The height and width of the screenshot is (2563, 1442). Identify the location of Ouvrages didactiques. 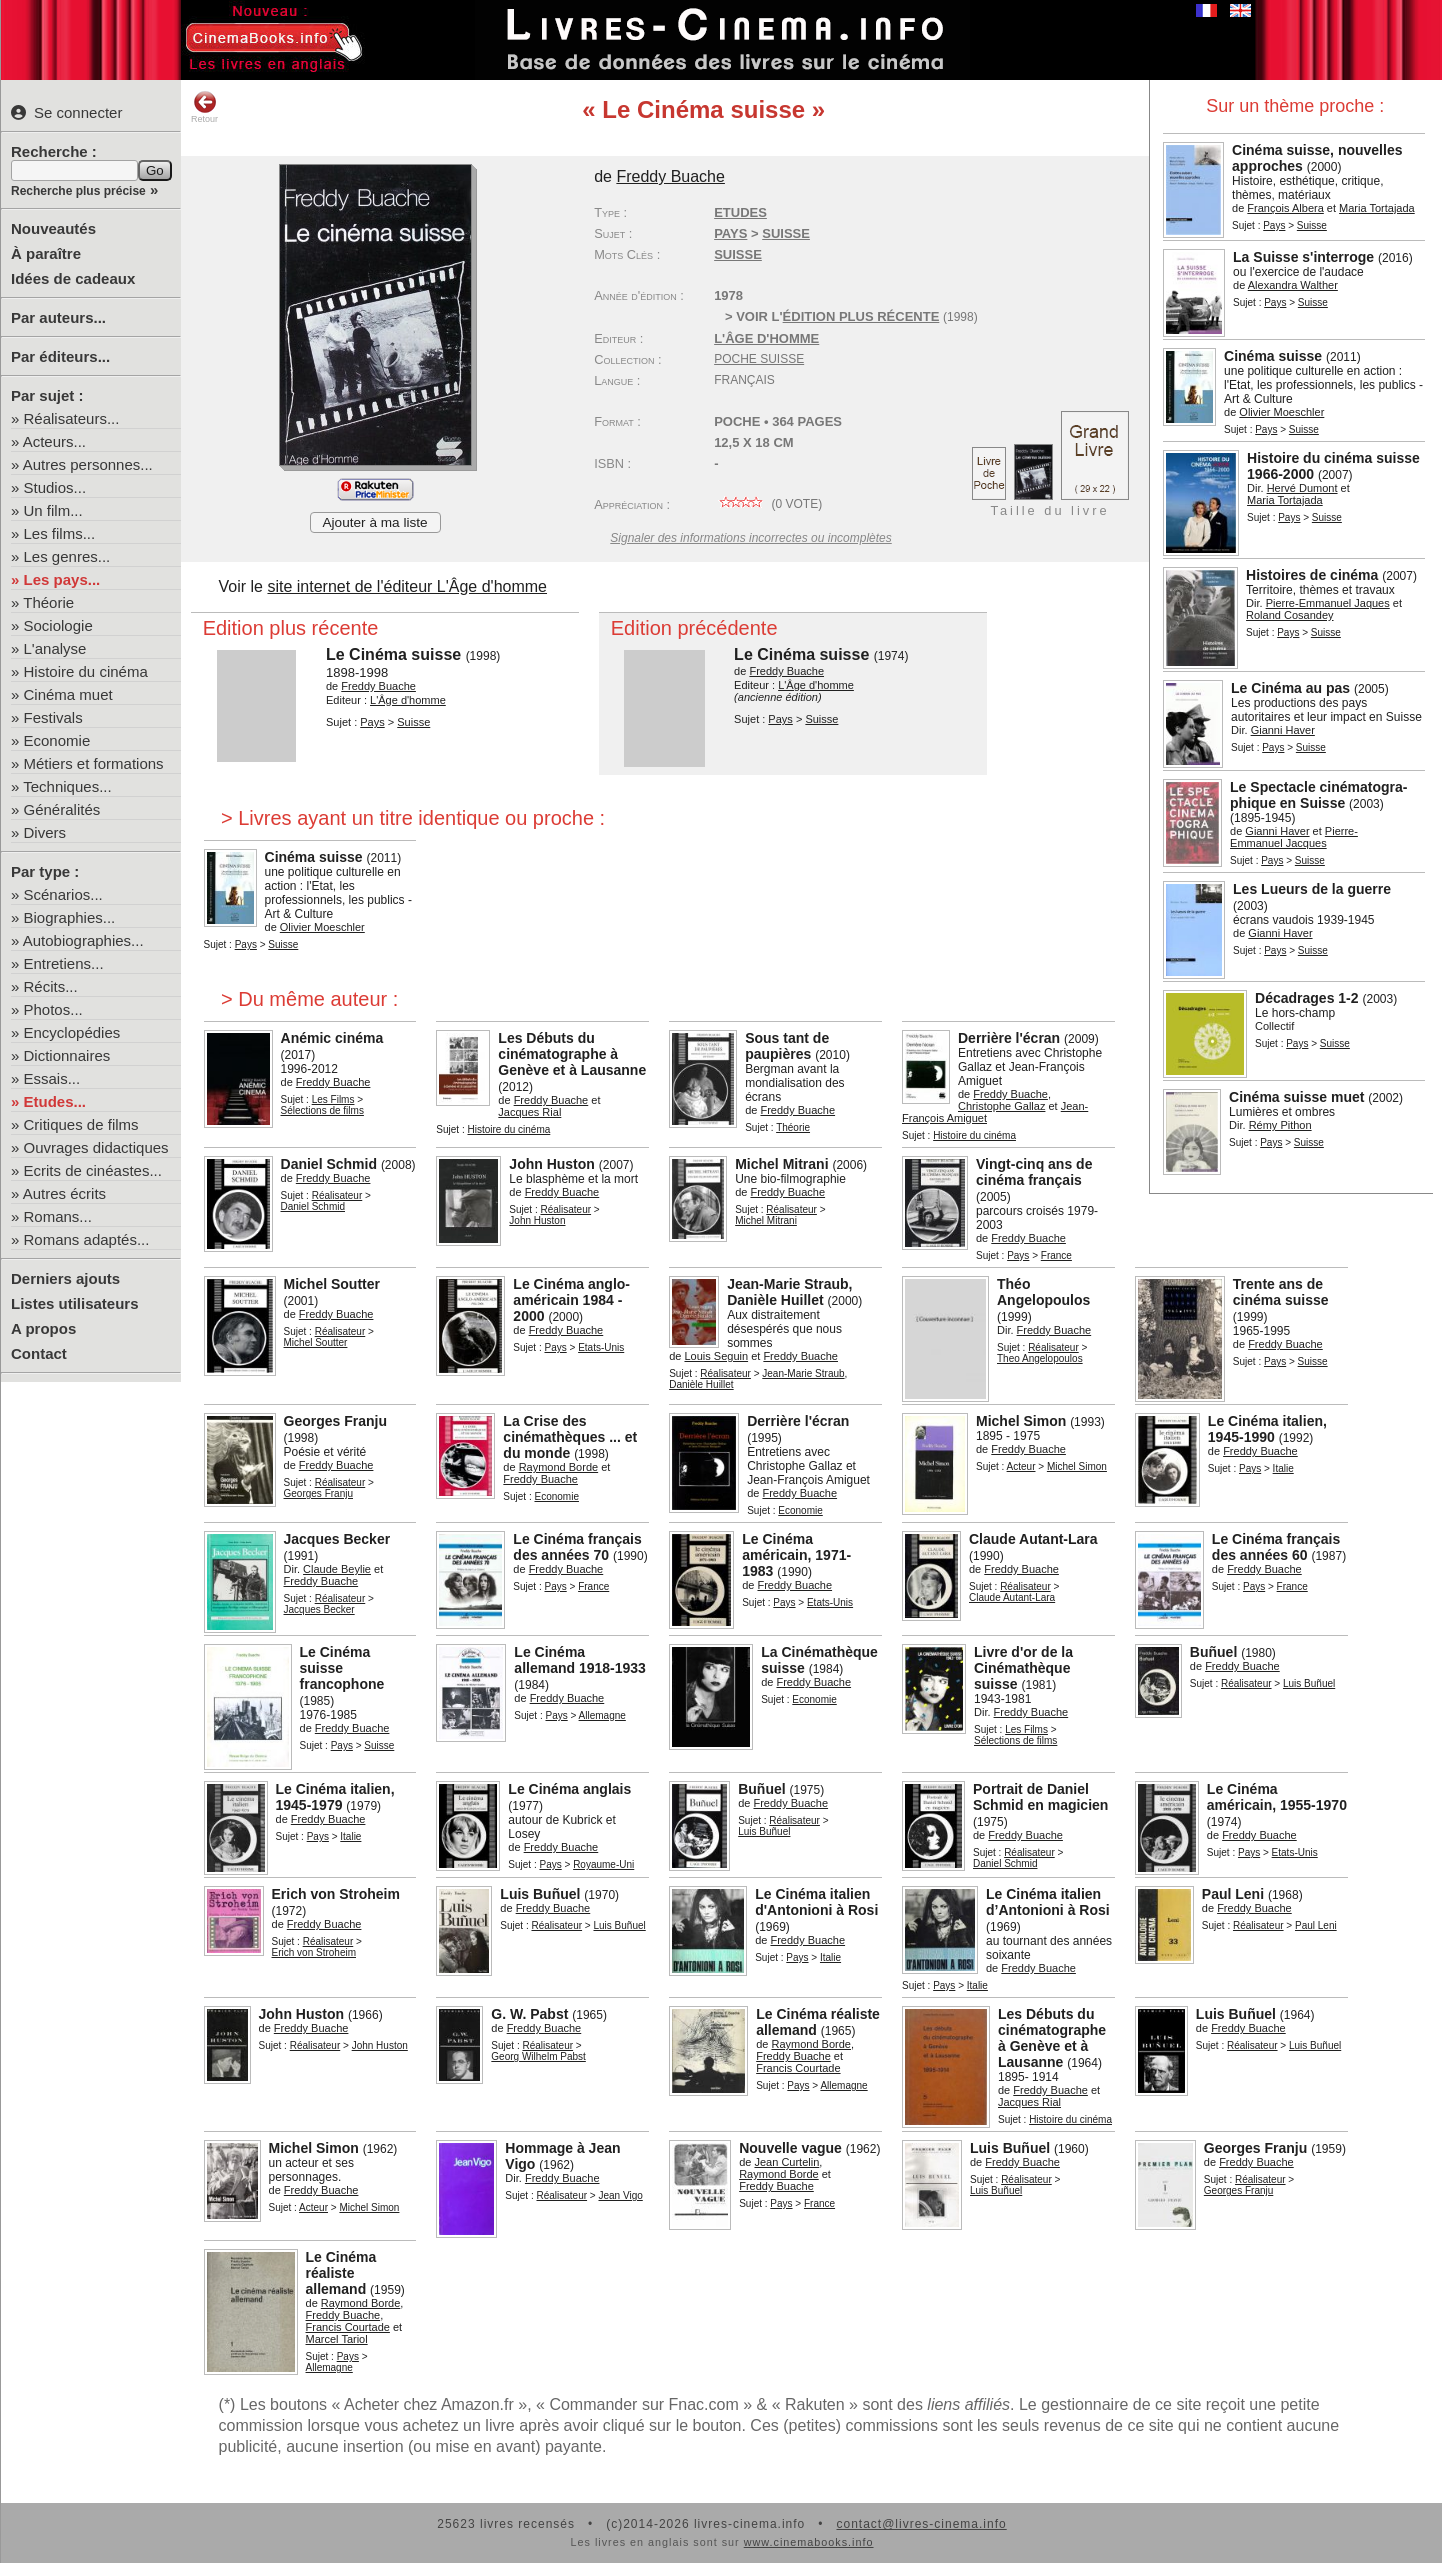
(96, 1147).